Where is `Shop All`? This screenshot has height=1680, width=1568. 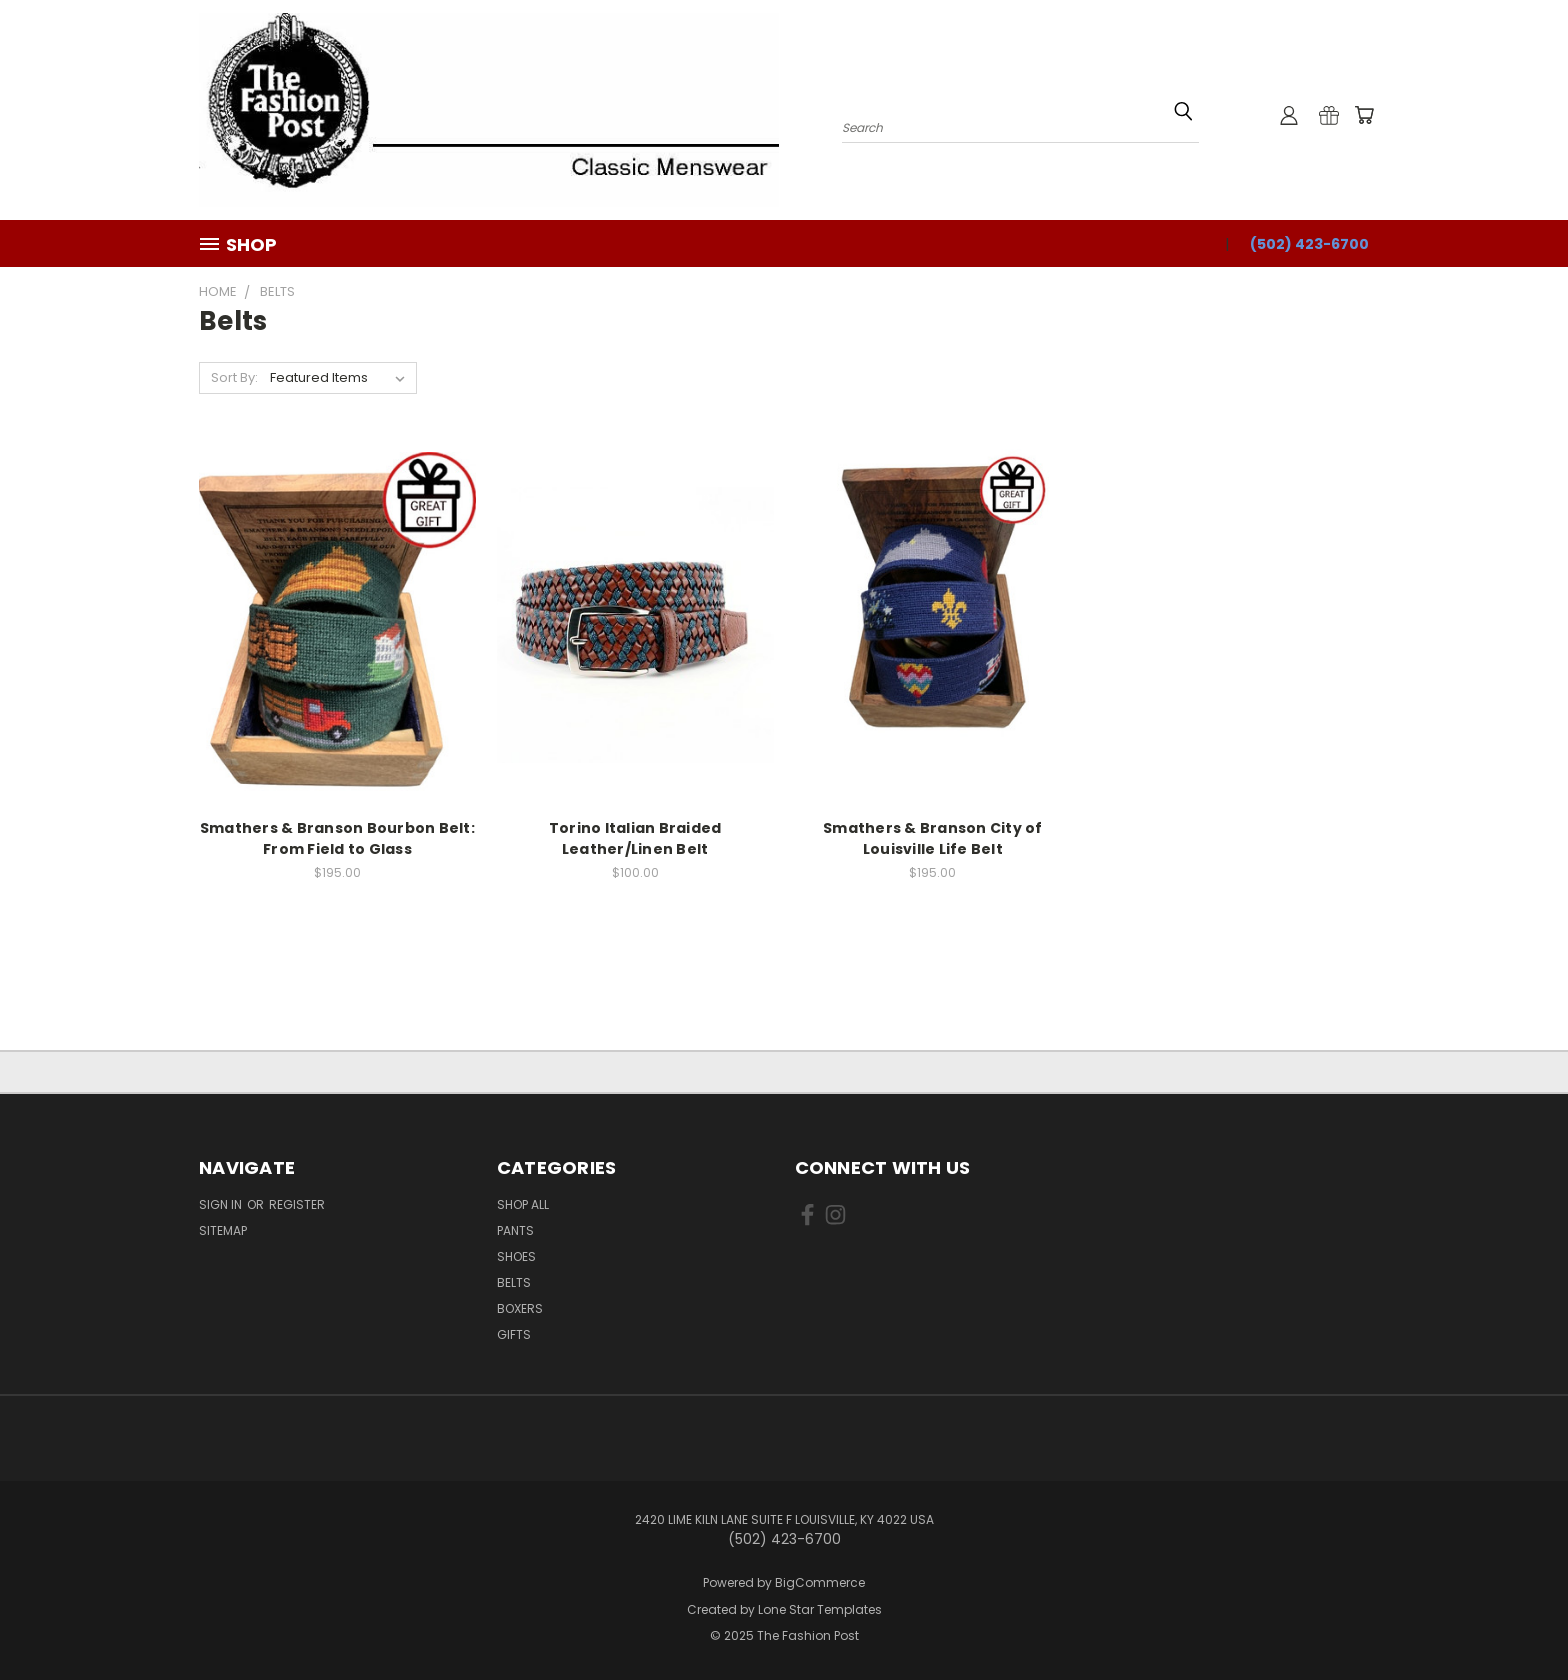 Shop All is located at coordinates (523, 1204).